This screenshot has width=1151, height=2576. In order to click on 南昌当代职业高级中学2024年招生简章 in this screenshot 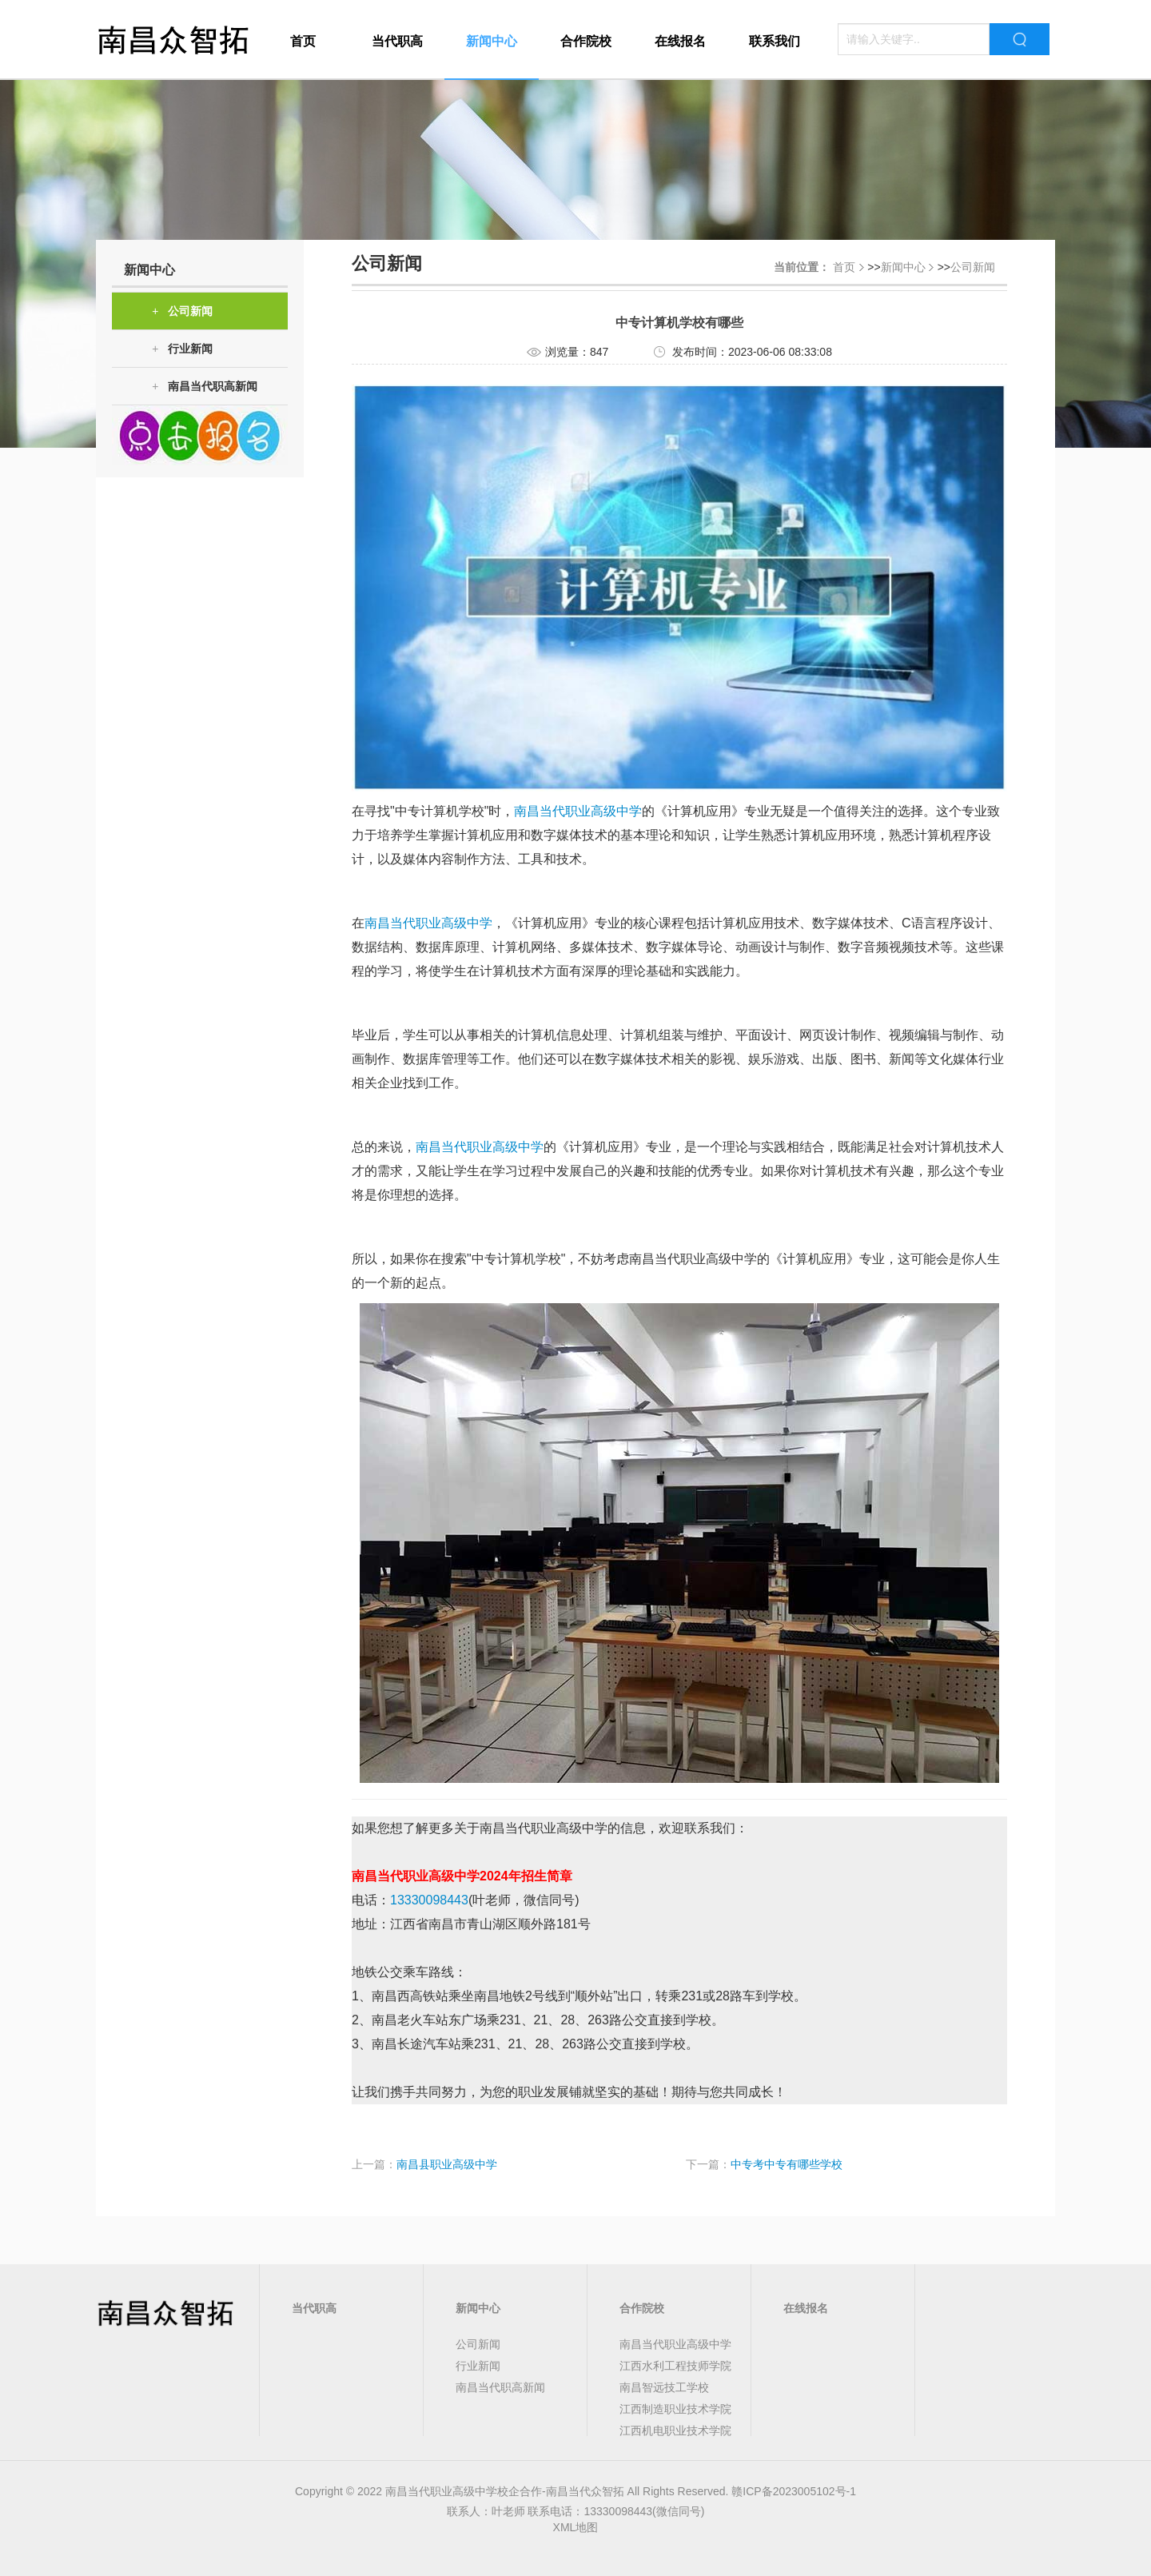, I will do `click(462, 1876)`.